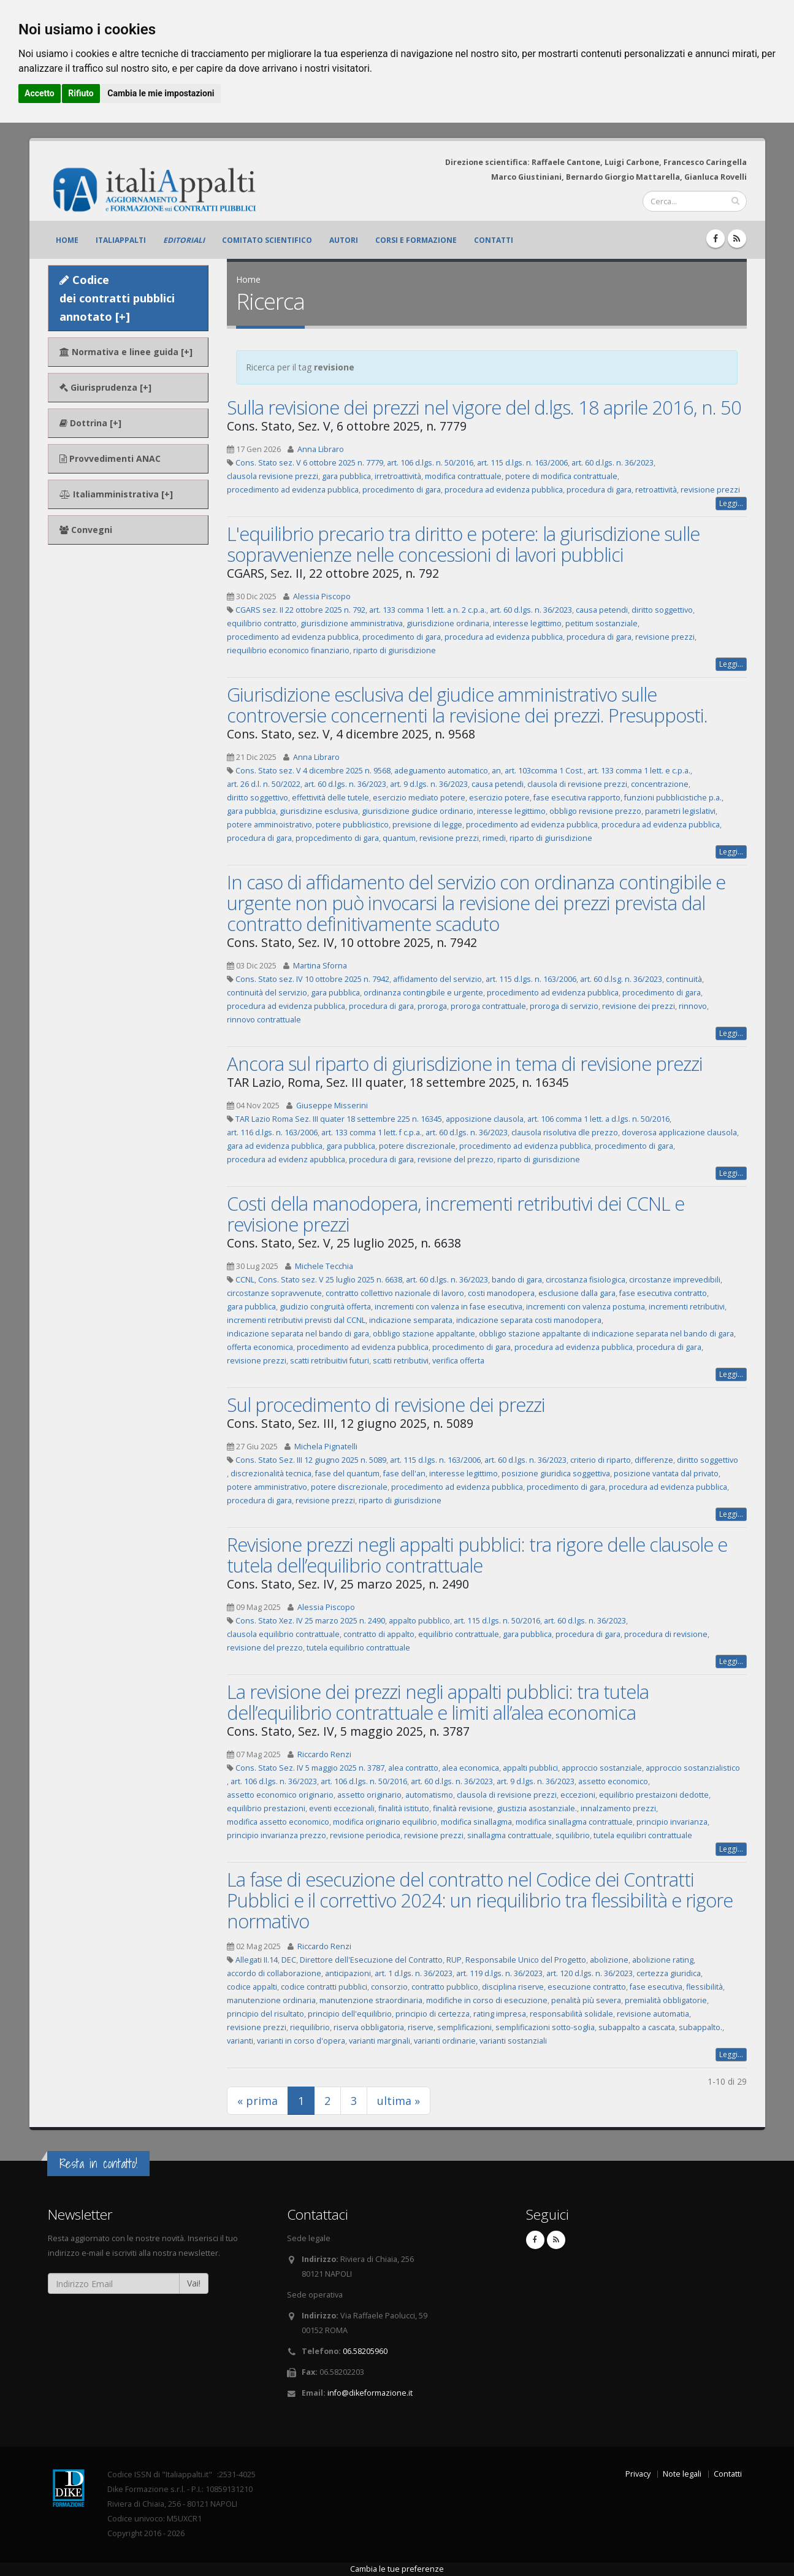 The image size is (794, 2576). I want to click on squilibrio, so click(572, 1835).